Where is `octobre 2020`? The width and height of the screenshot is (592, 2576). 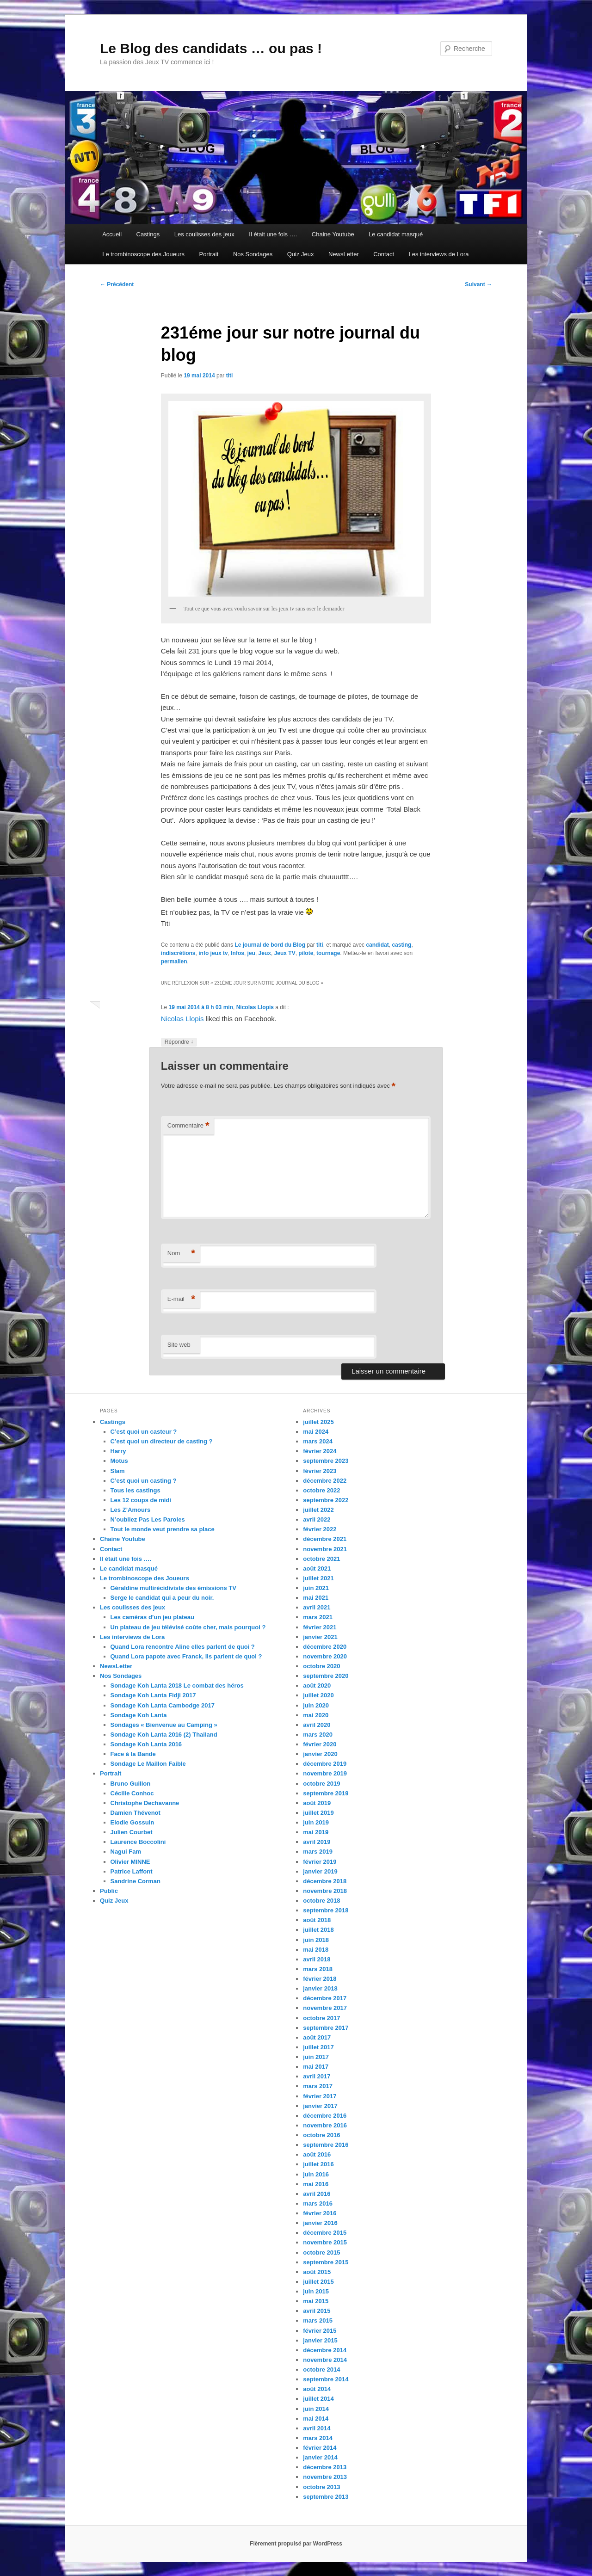
octobre 2020 is located at coordinates (321, 1666).